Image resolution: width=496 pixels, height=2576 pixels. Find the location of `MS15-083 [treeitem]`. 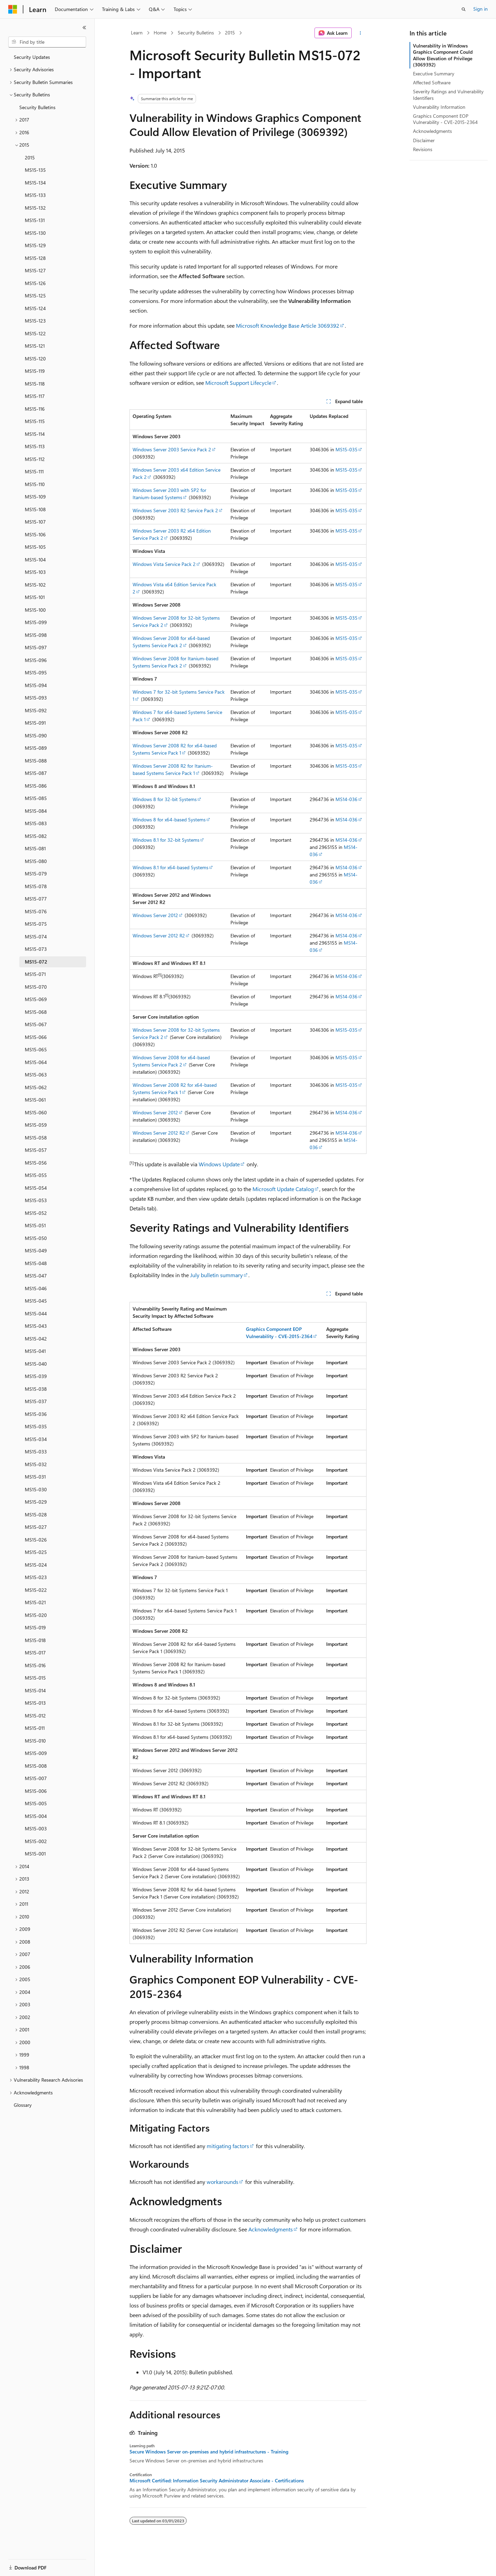

MS15-083 [treeitem] is located at coordinates (36, 823).